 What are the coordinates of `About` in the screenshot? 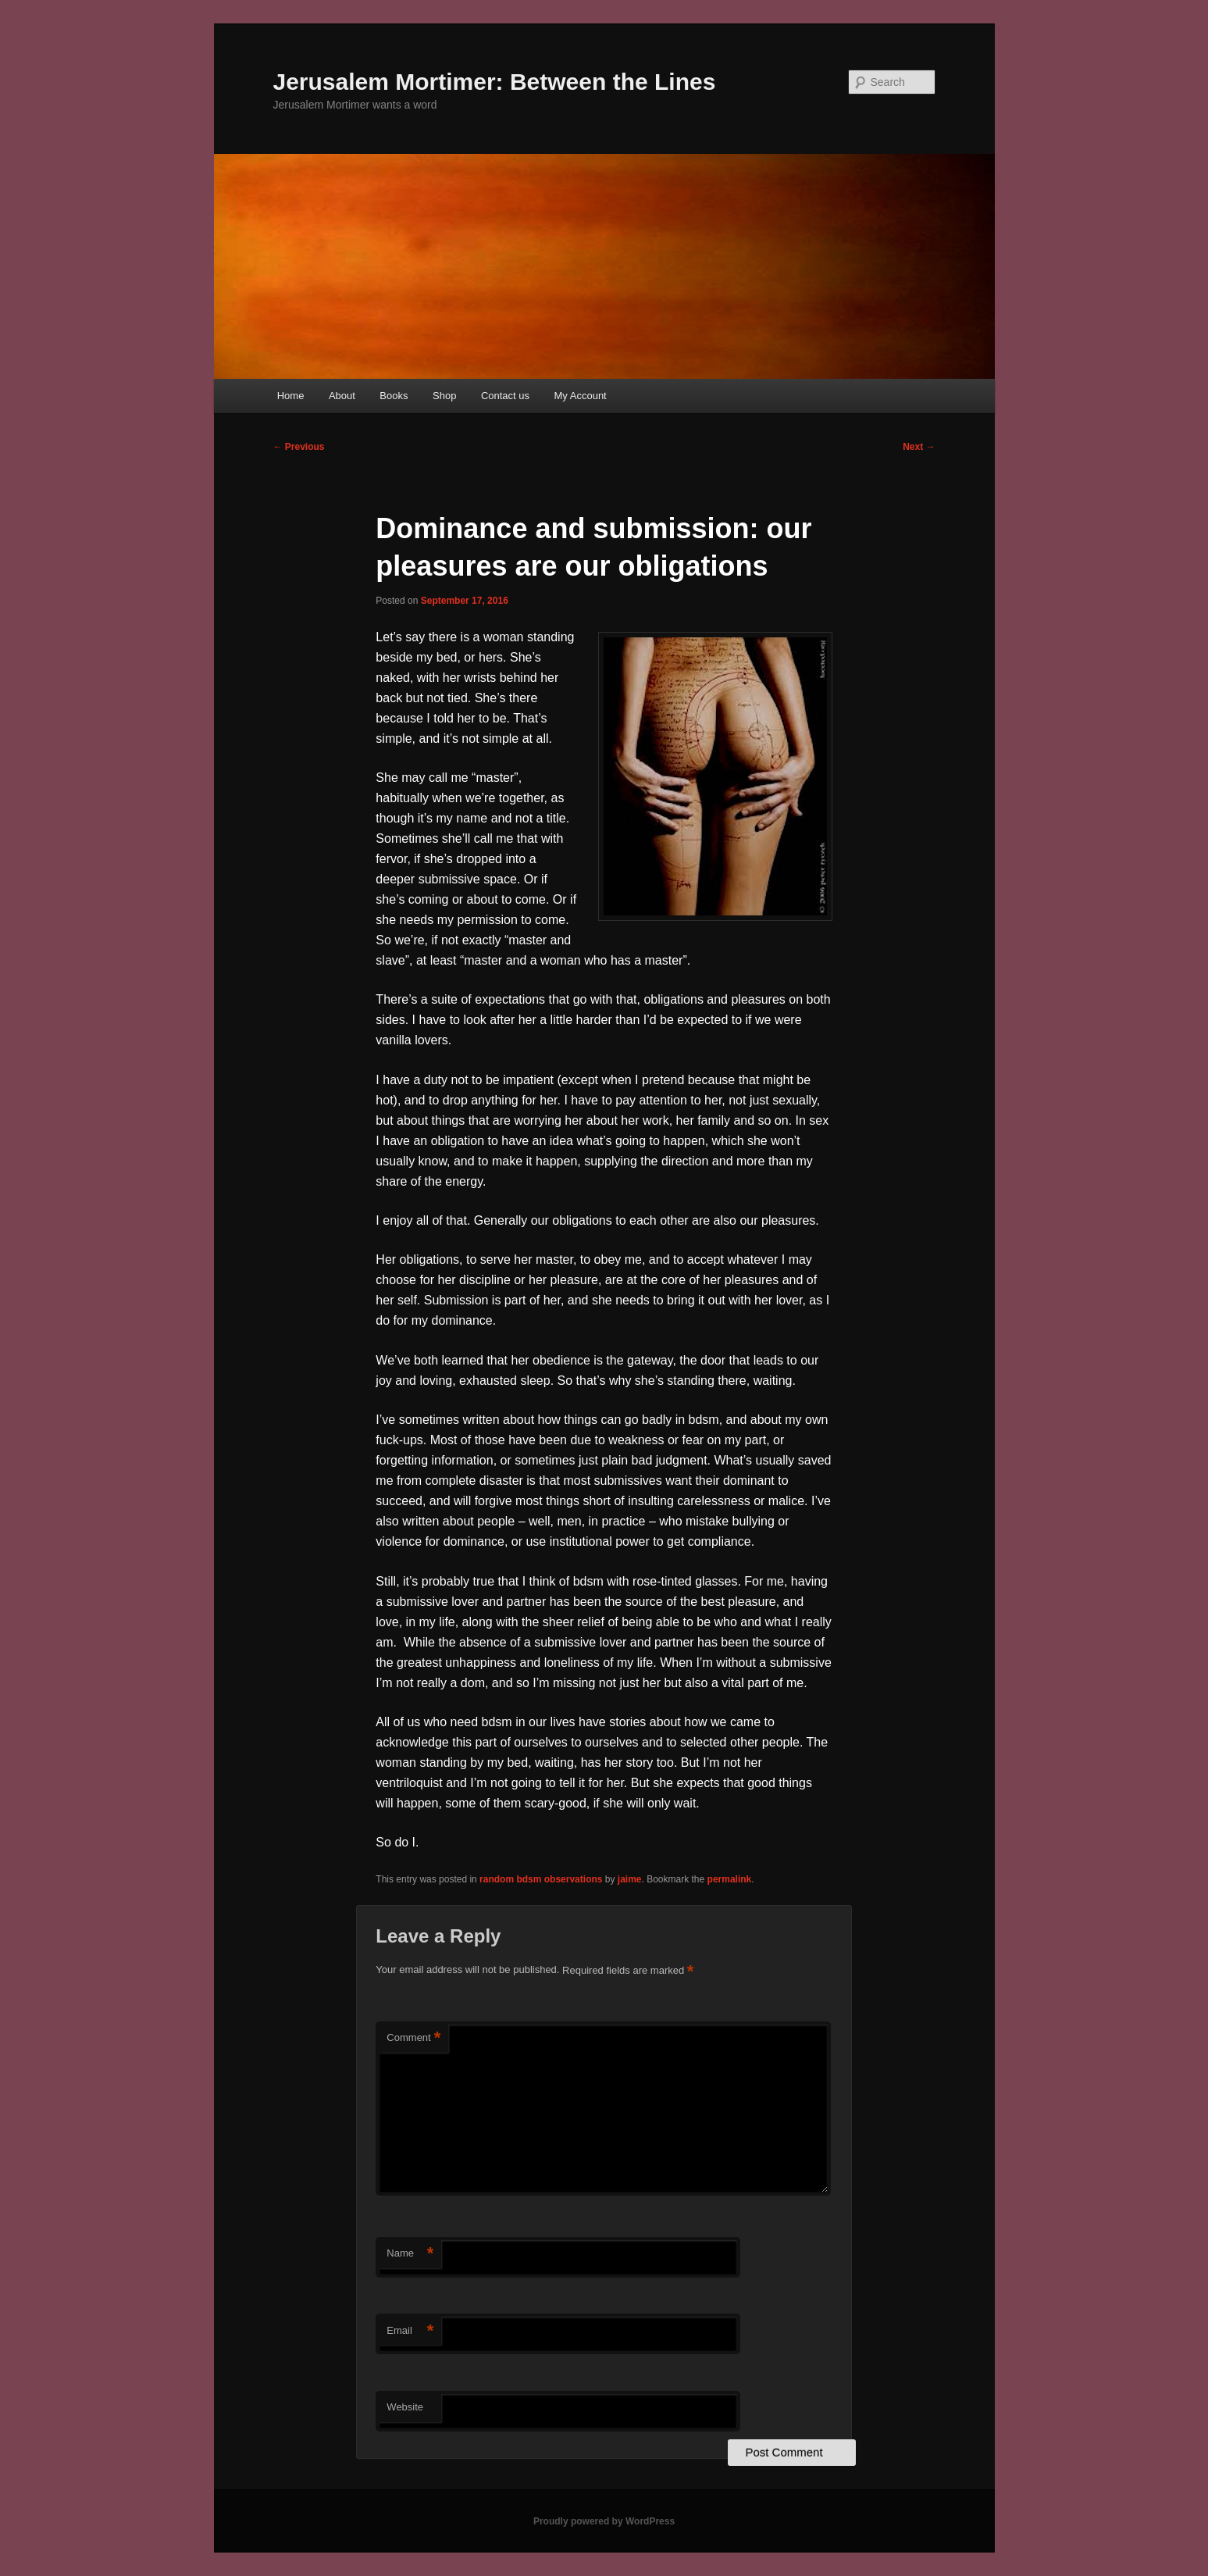 It's located at (342, 395).